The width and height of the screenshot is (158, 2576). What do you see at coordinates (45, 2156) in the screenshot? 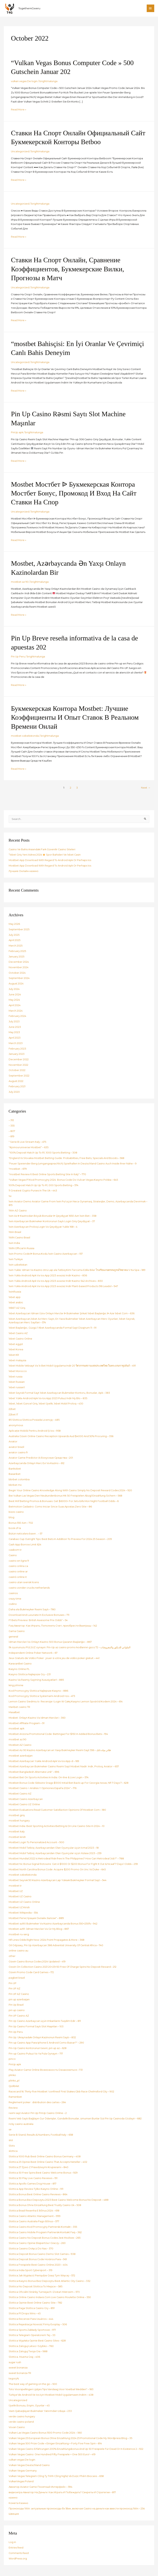
I see `Slottica 1000 Rub Best Online Casino Bonus Germany – 408` at bounding box center [45, 2156].